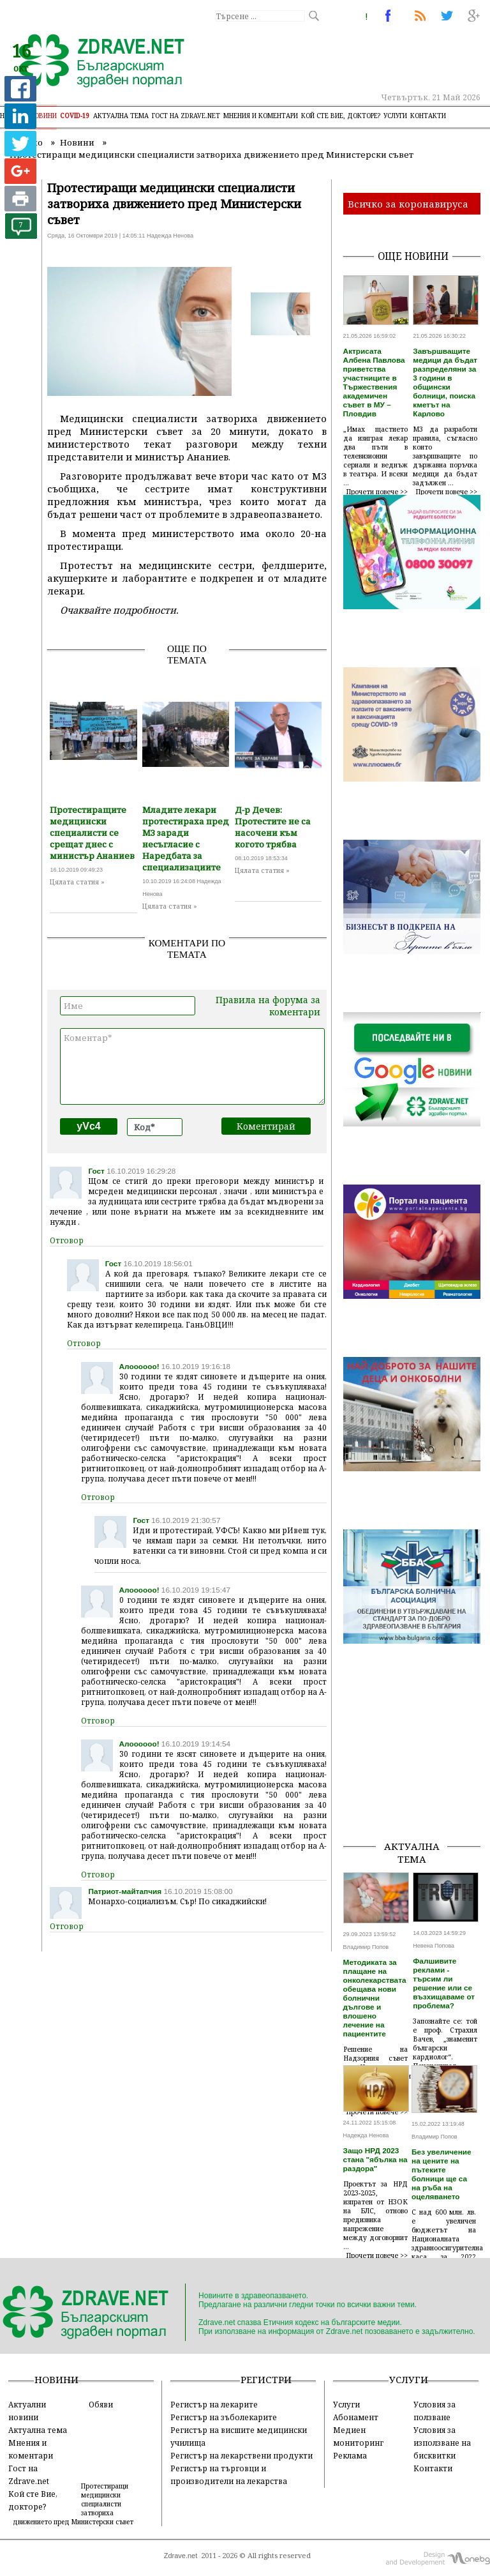  What do you see at coordinates (377, 491) in the screenshot?
I see `Прочети повече >>` at bounding box center [377, 491].